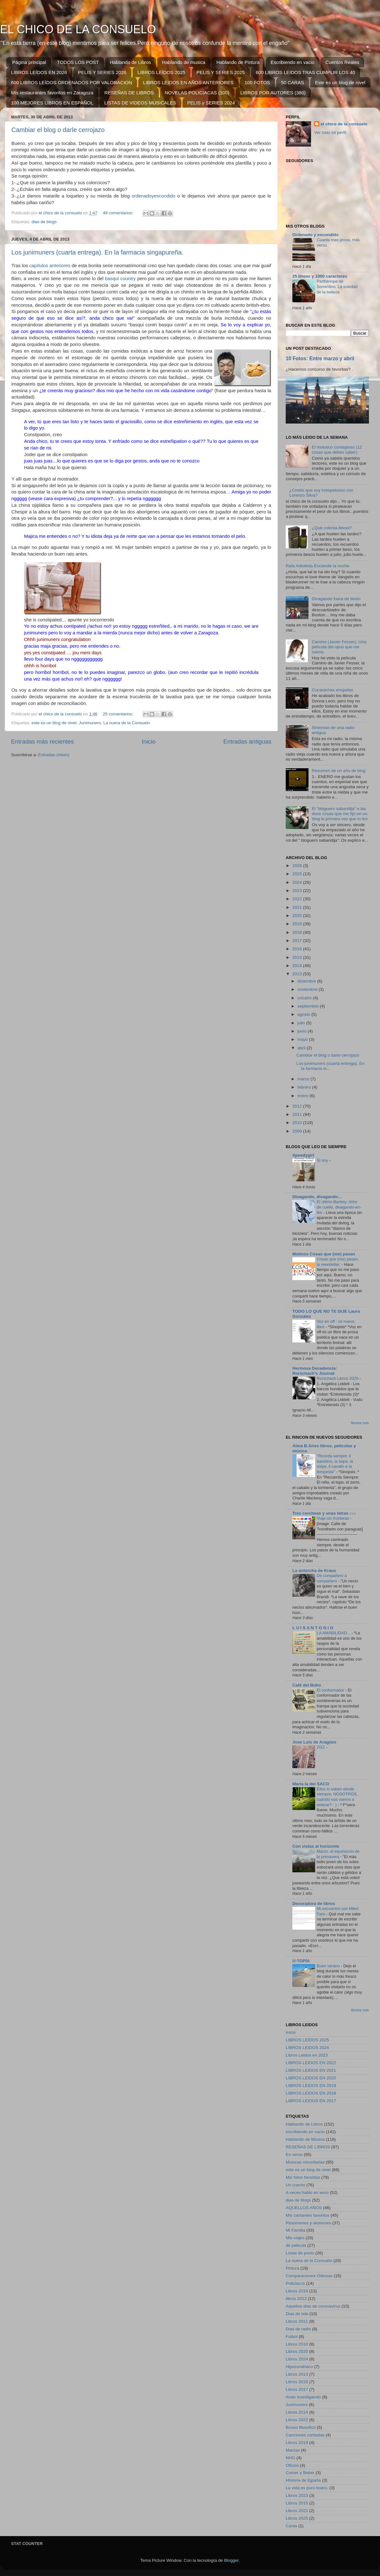  I want to click on Marzo, el equinoccio de la primavera, so click(338, 1854).